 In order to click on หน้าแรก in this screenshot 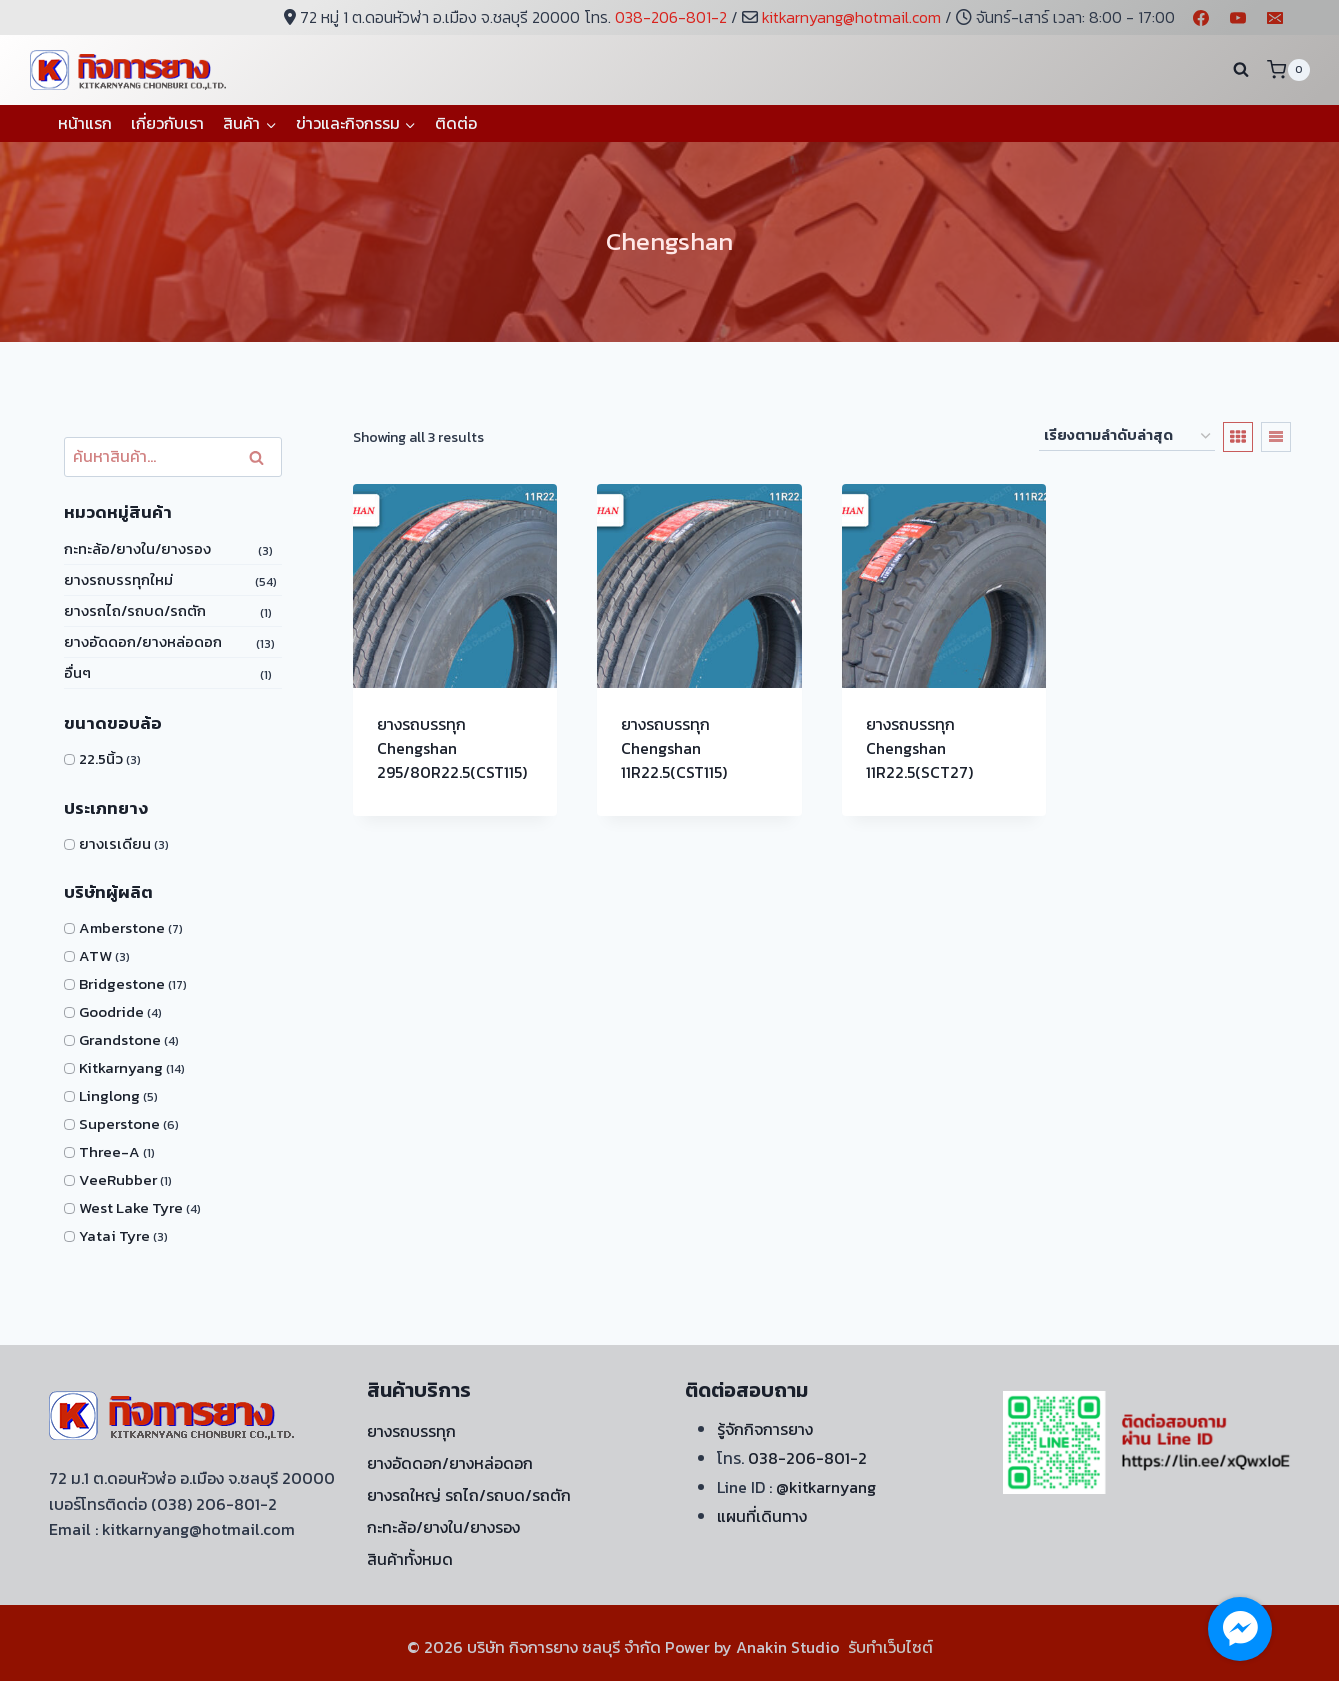, I will do `click(85, 123)`.